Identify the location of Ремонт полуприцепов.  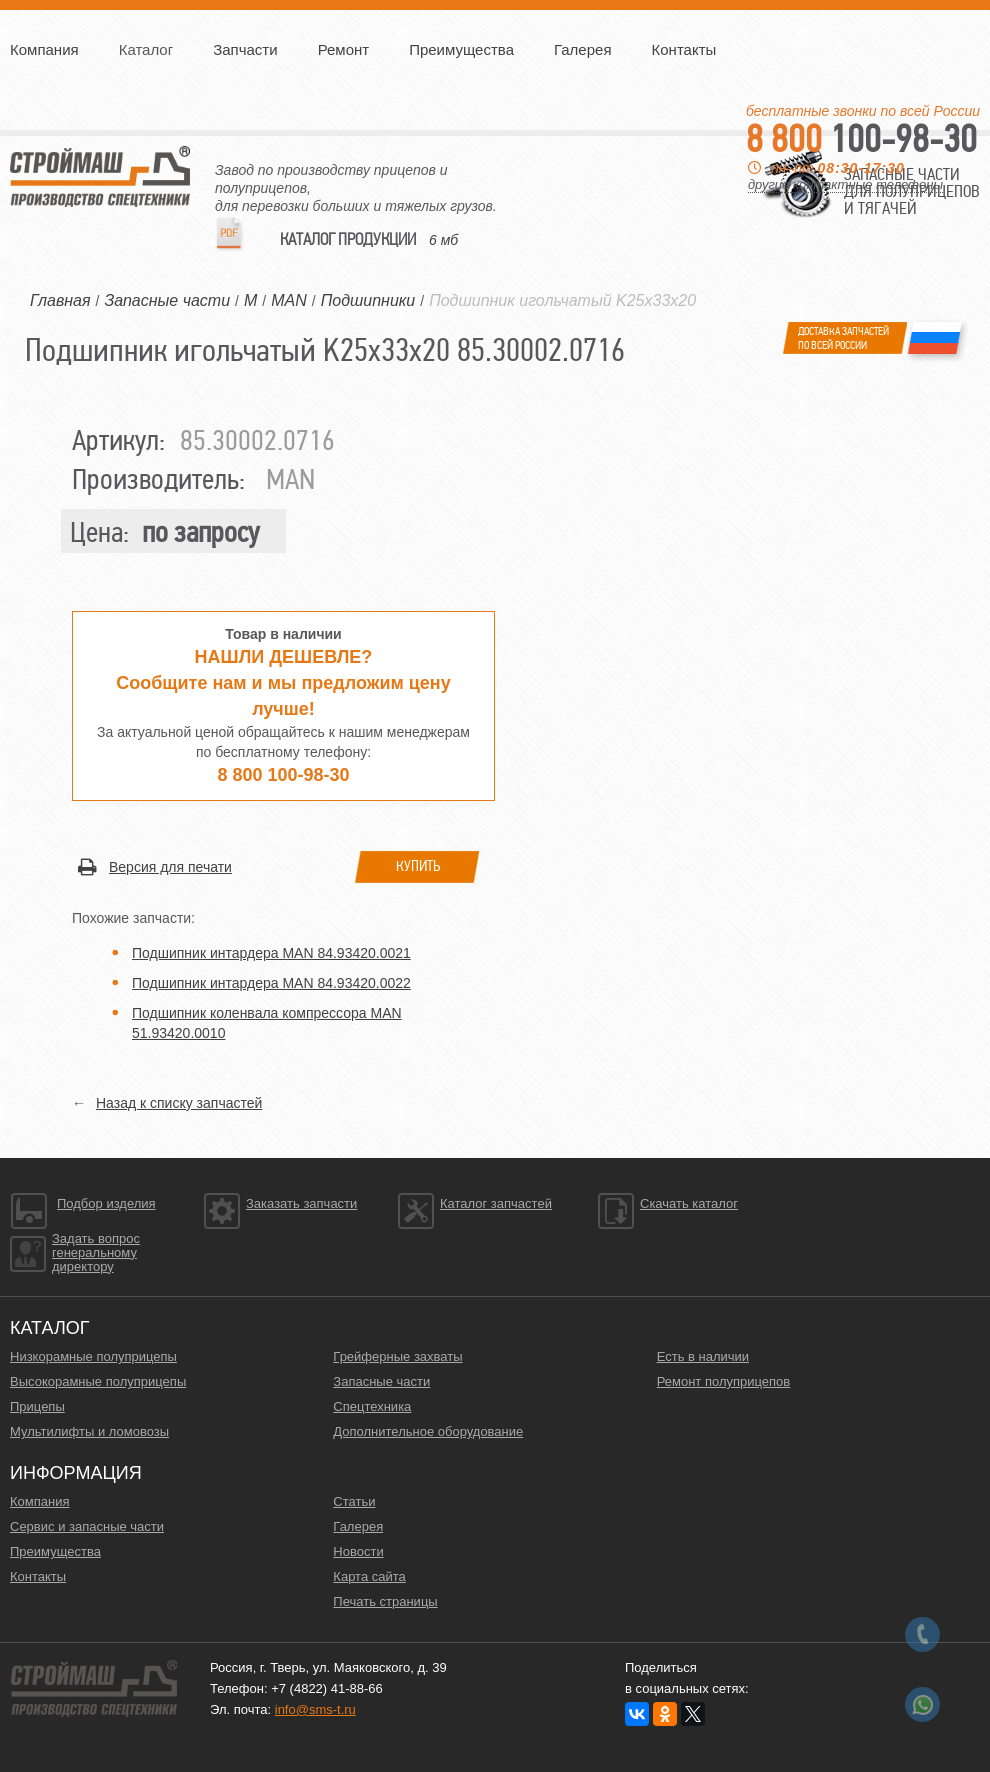
(724, 1381).